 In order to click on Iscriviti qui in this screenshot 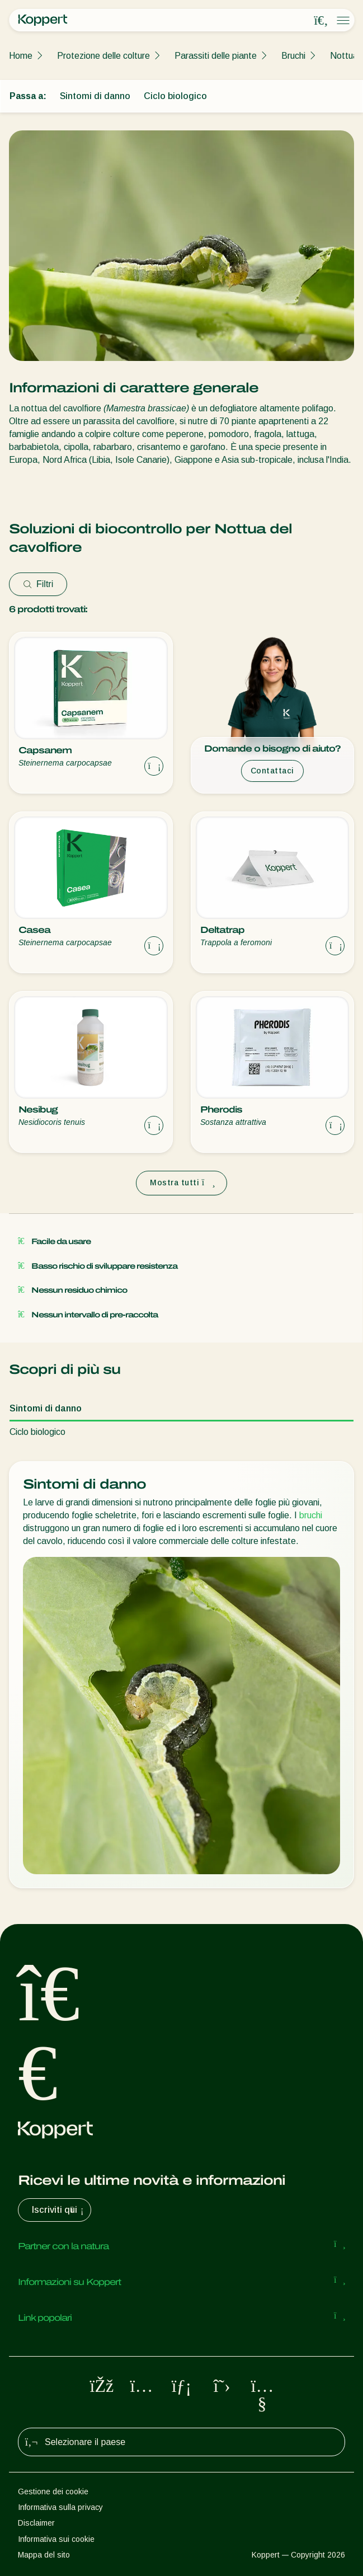, I will do `click(59, 2210)`.